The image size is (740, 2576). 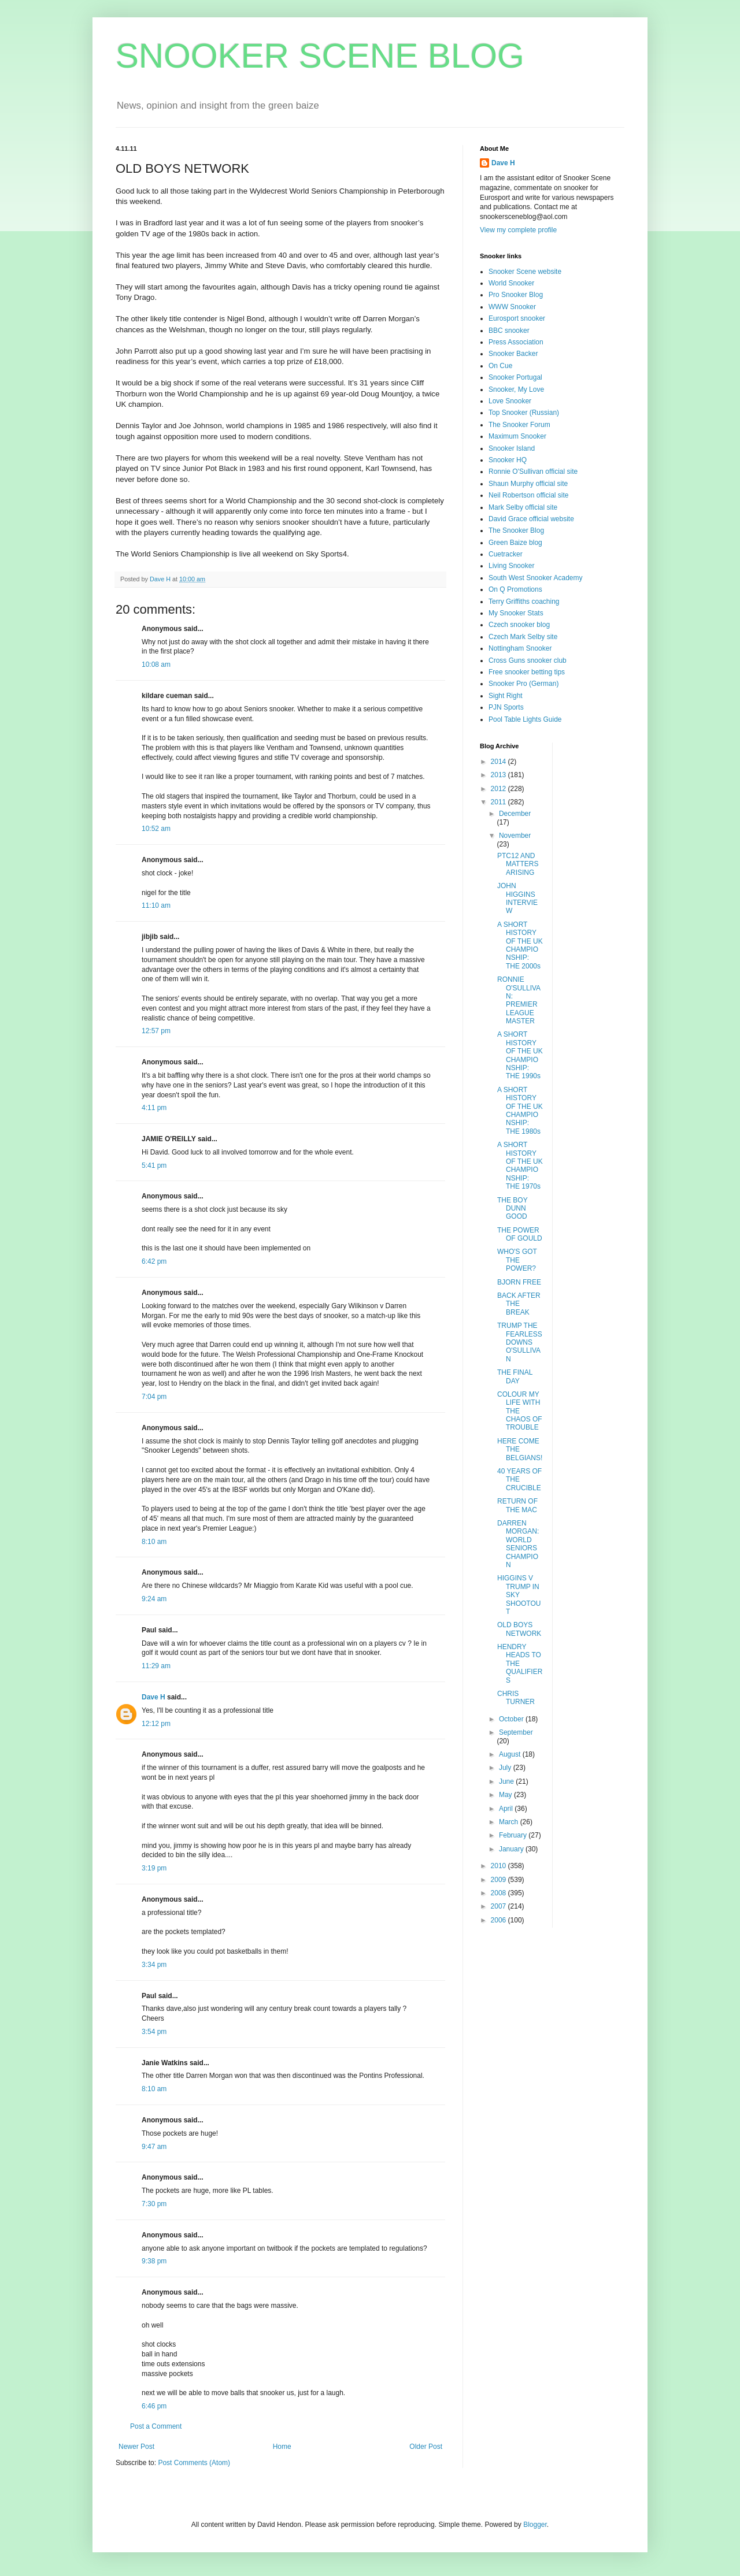 I want to click on TRUMP THE FEARLESS DOWNS O'SULLIVAN, so click(x=519, y=1342).